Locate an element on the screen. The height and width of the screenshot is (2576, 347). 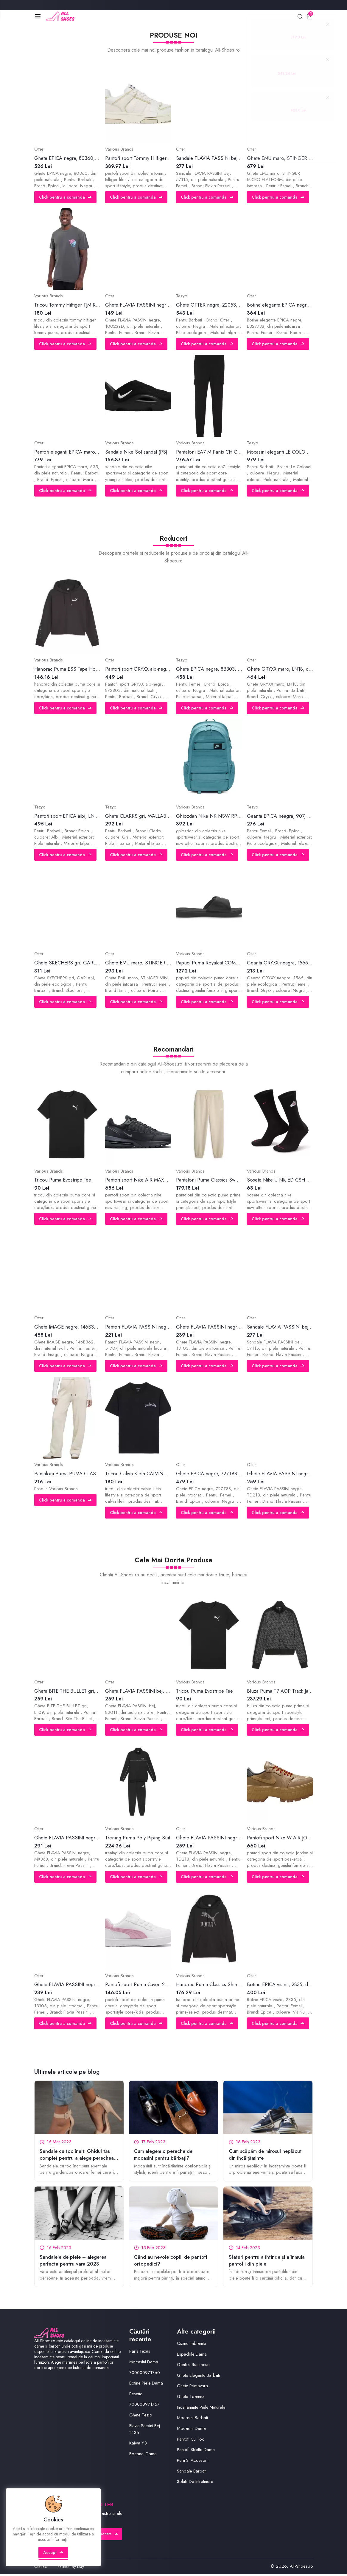
Mocasini Dama is located at coordinates (144, 2363).